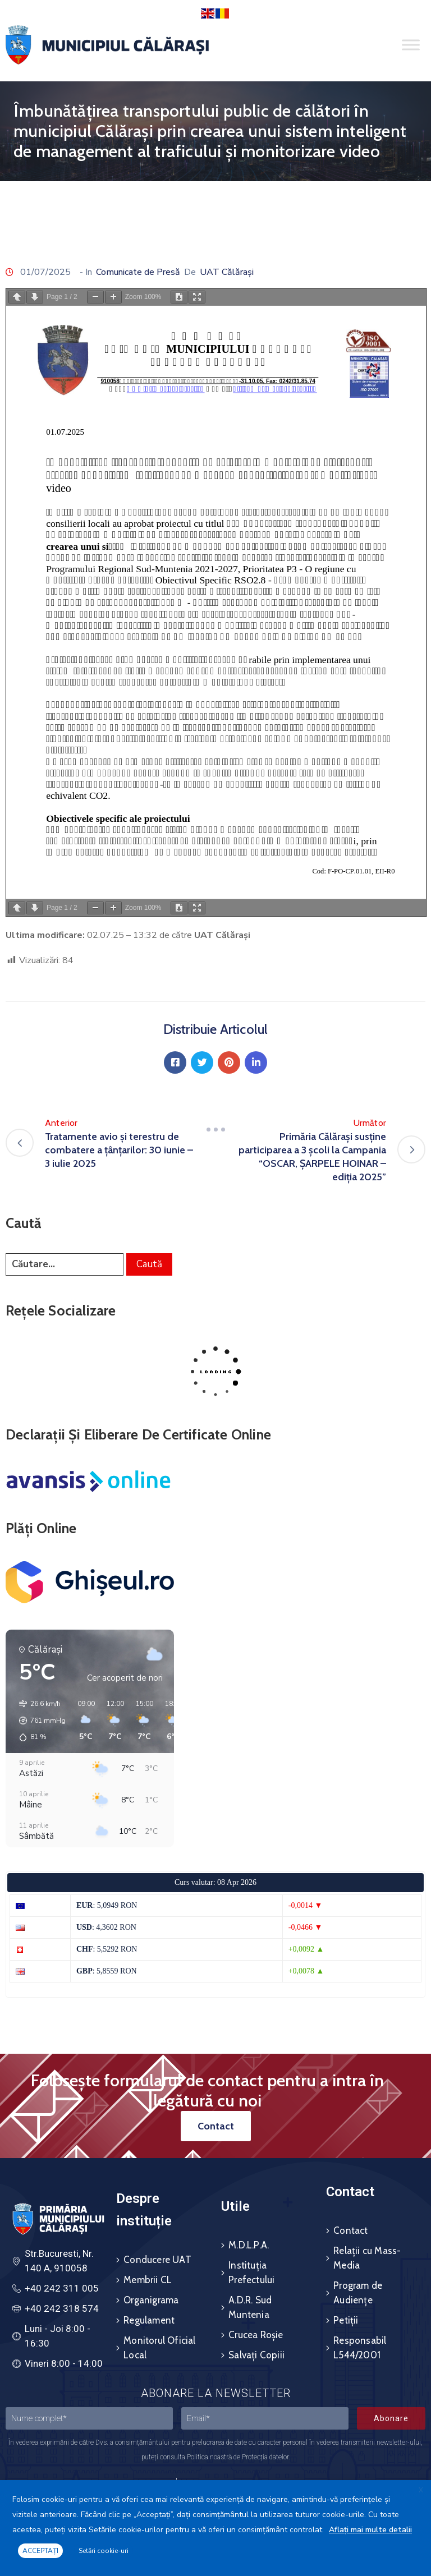 The image size is (431, 2576). What do you see at coordinates (38, 1720) in the screenshot?
I see `[button]` at bounding box center [38, 1720].